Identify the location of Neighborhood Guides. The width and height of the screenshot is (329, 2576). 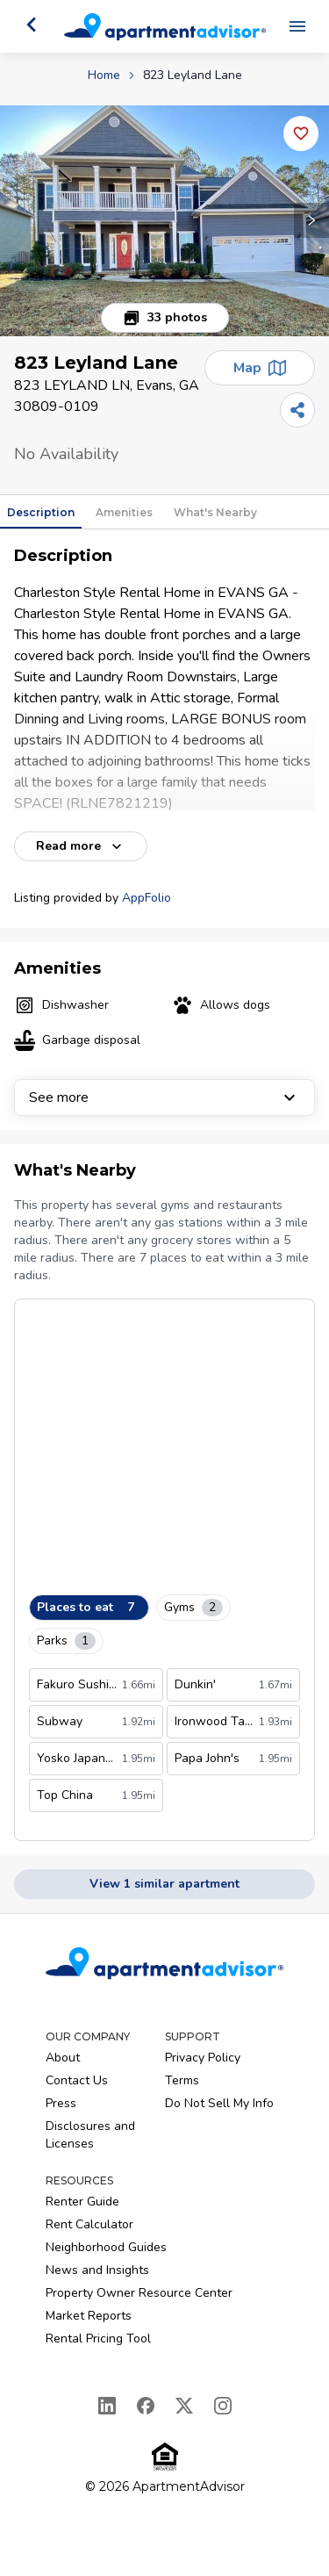
(106, 2247).